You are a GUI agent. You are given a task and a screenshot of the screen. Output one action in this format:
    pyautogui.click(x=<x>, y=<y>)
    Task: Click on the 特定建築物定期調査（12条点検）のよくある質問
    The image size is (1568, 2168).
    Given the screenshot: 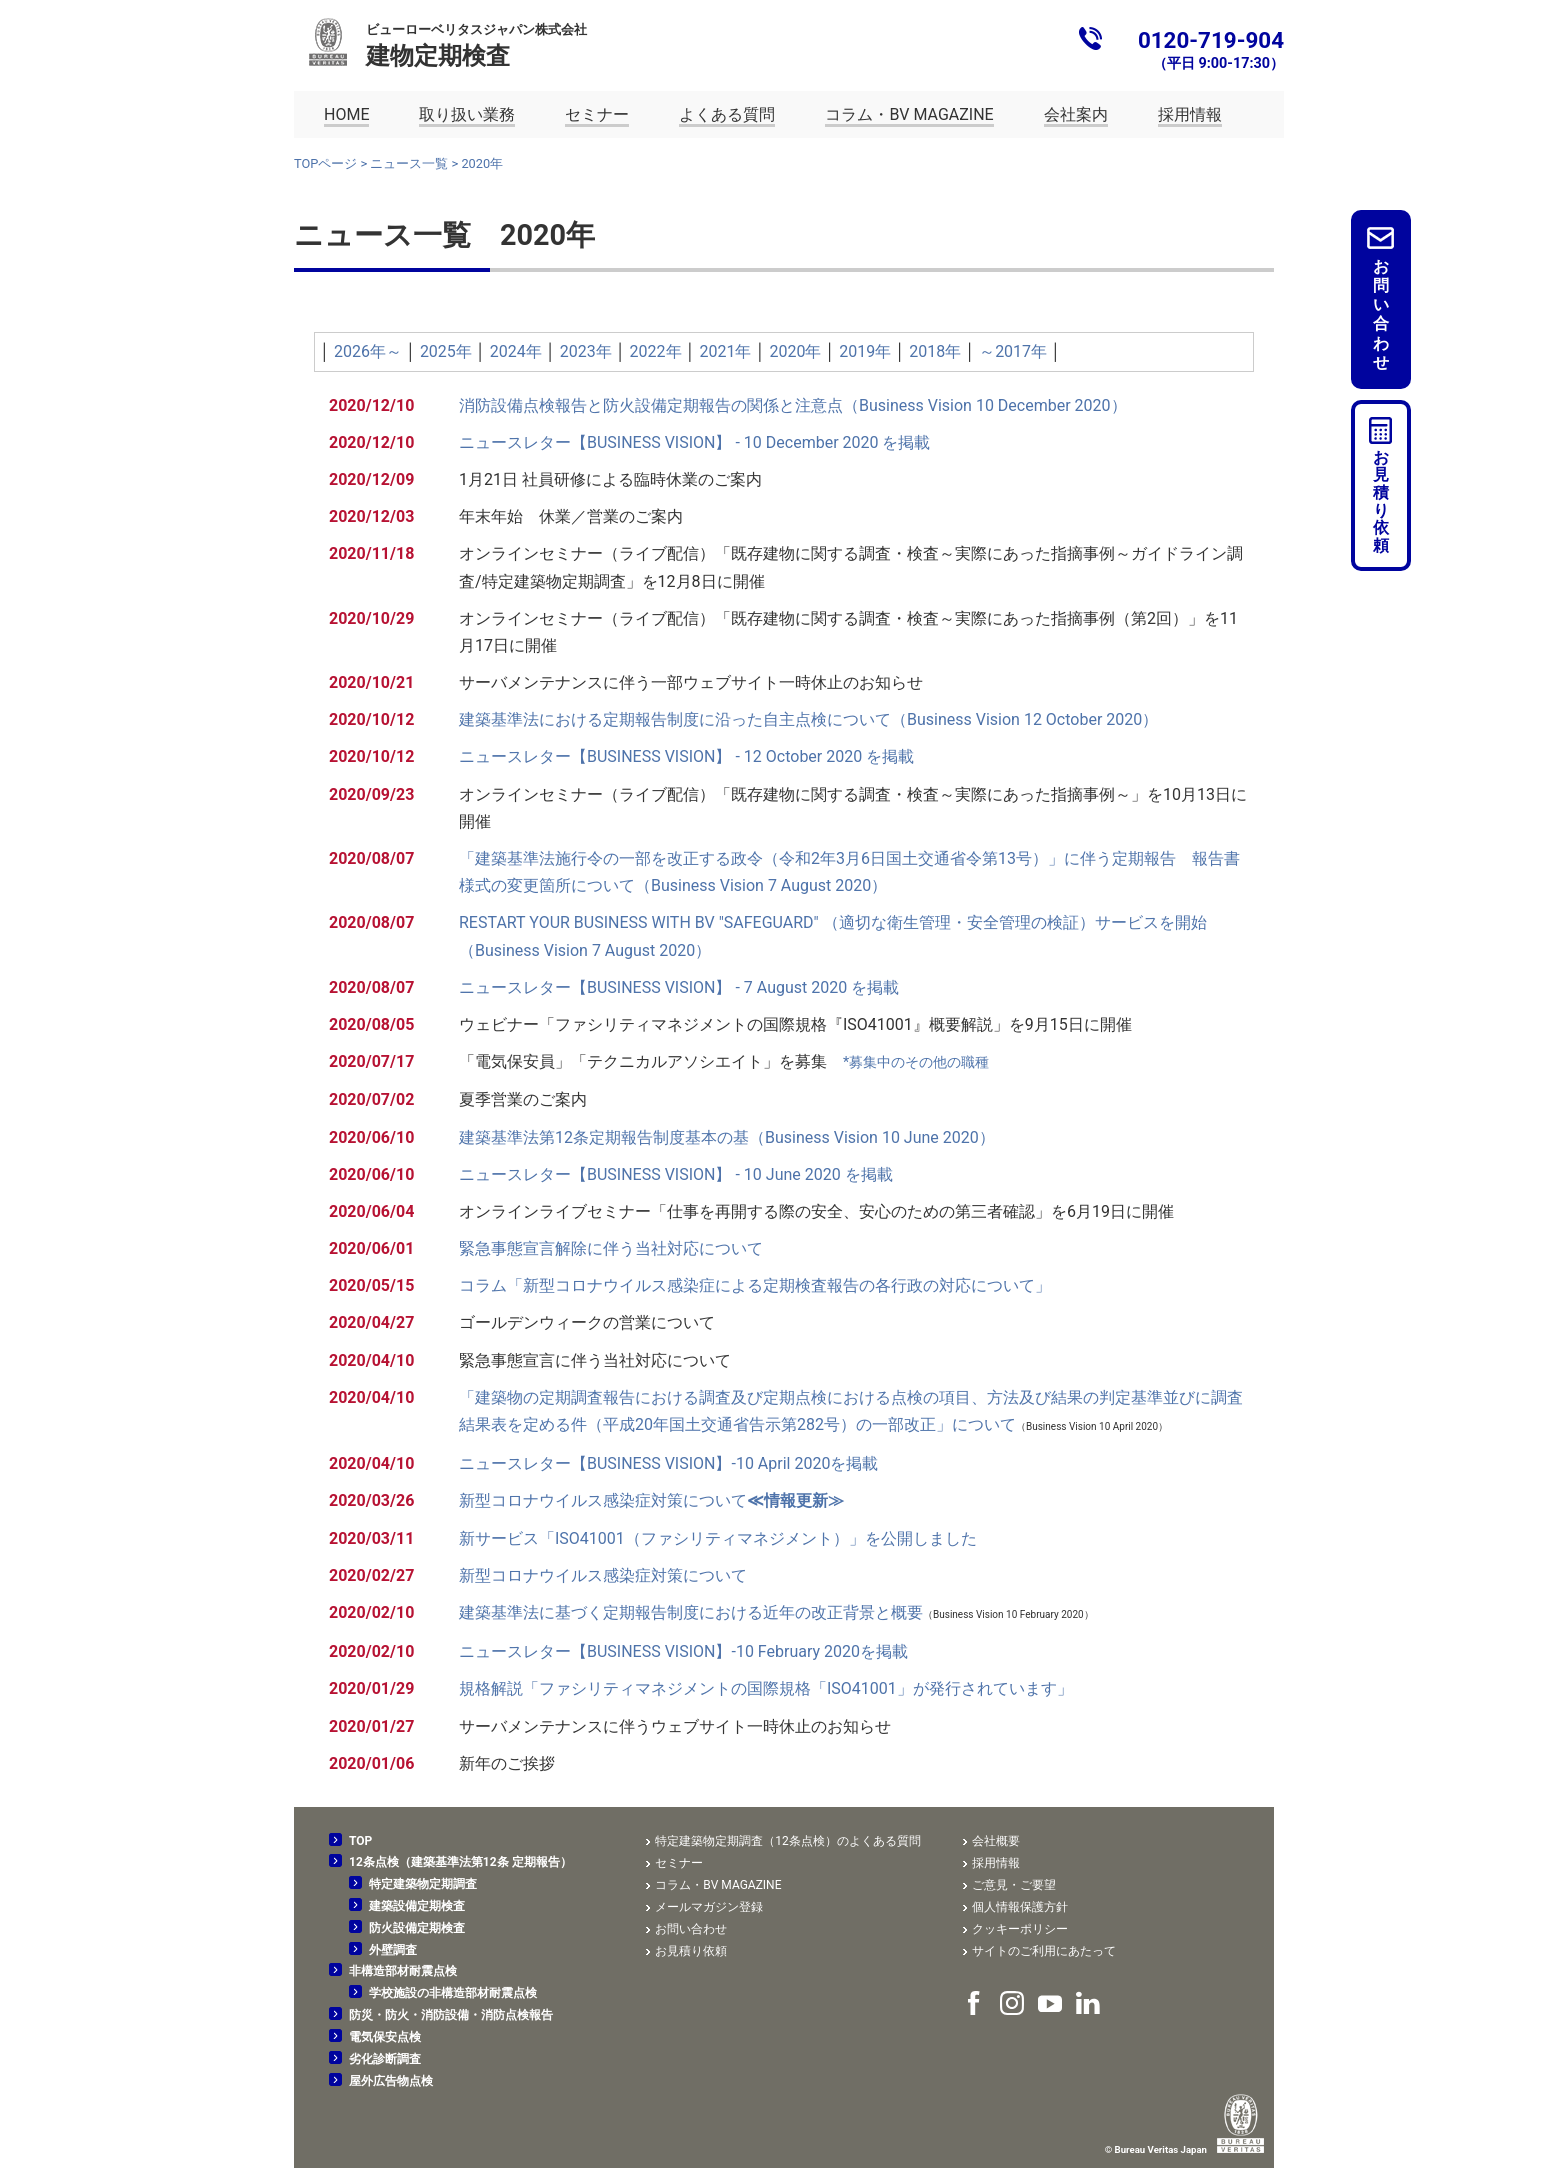 What is the action you would take?
    pyautogui.click(x=788, y=1841)
    